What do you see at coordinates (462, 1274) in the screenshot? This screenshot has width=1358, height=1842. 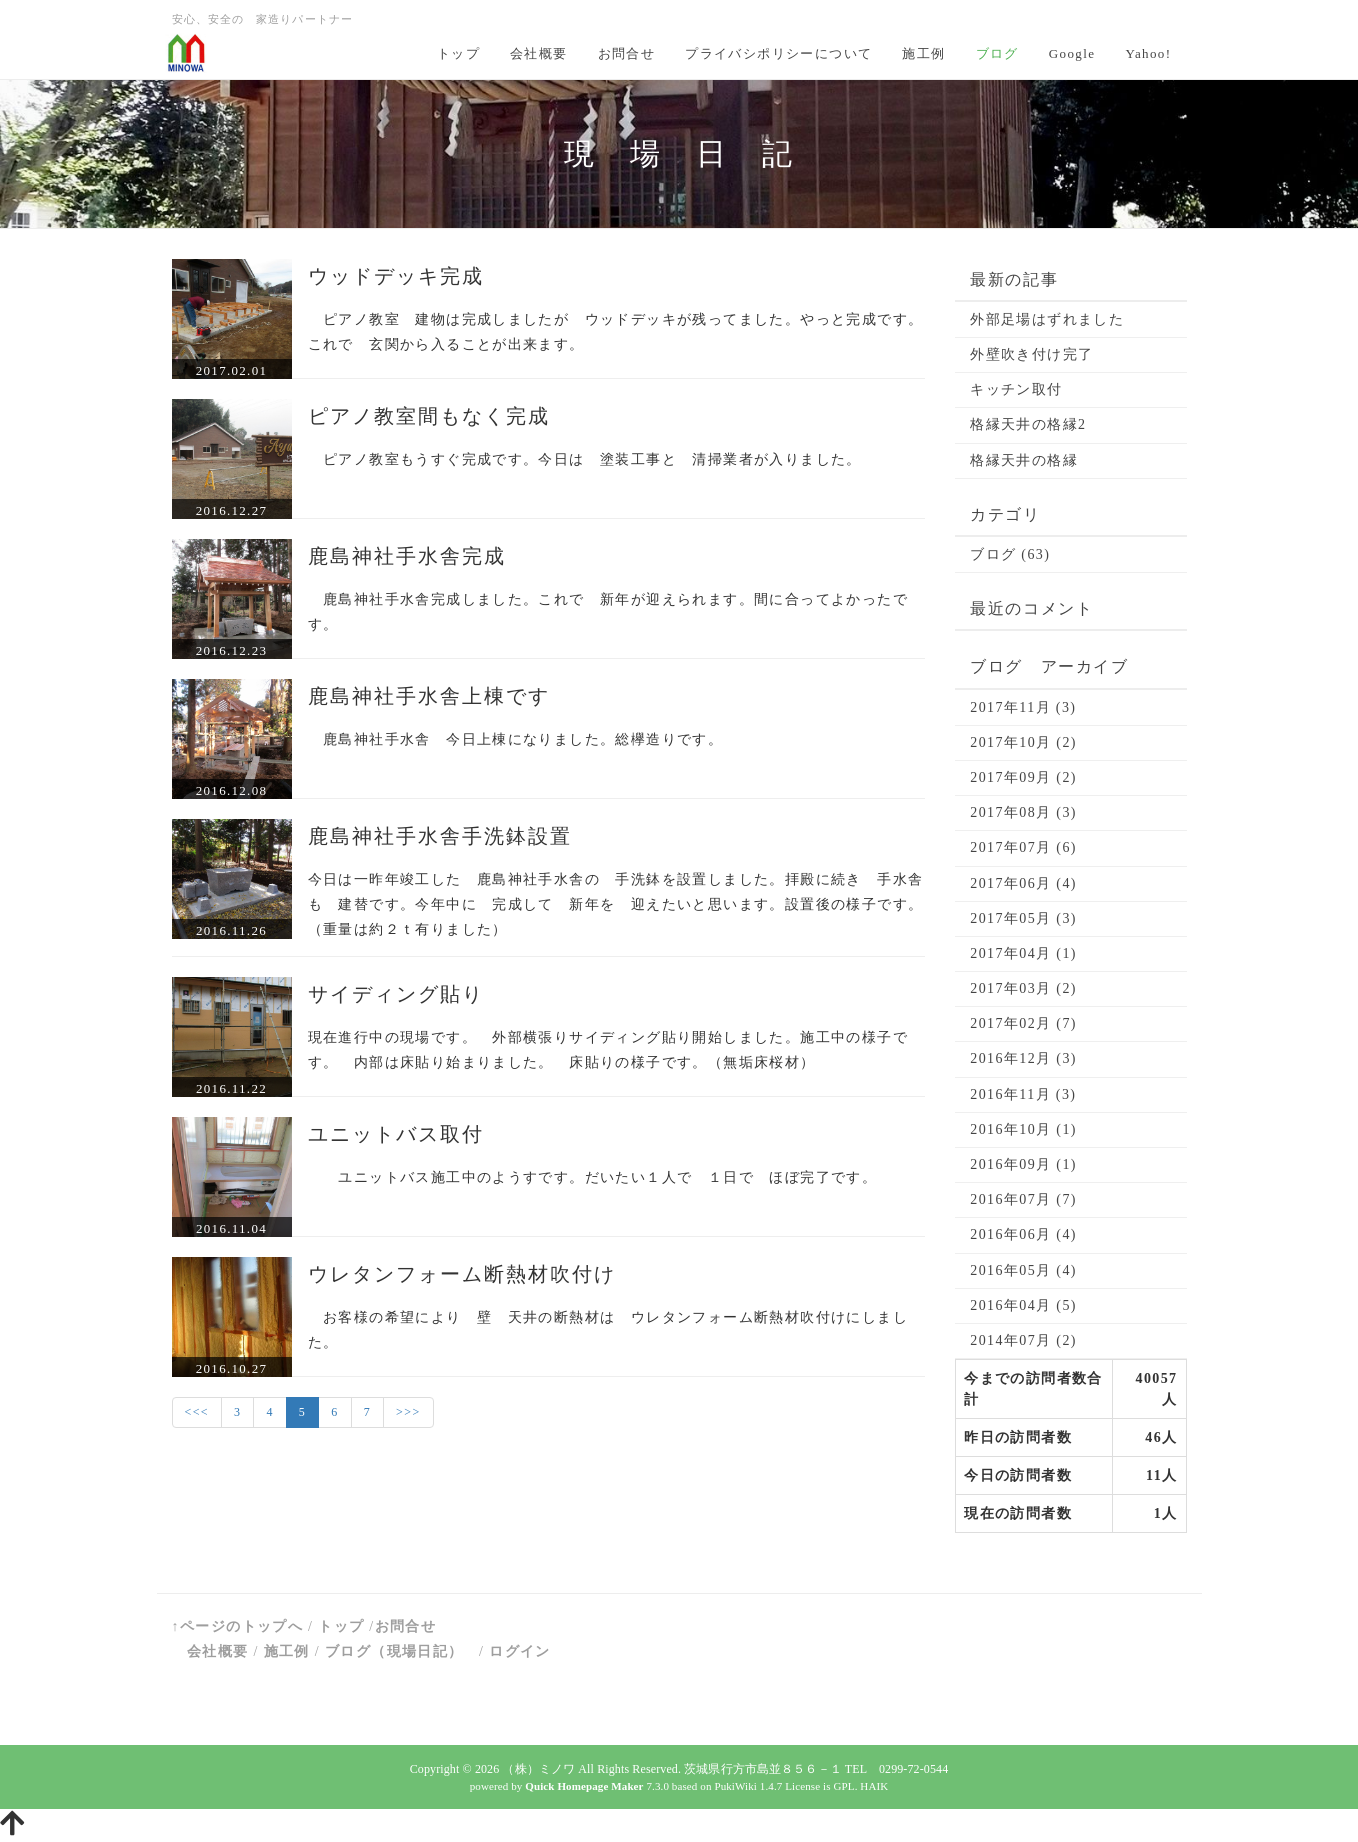 I see `ウレタンフォーム断熱材吹付け` at bounding box center [462, 1274].